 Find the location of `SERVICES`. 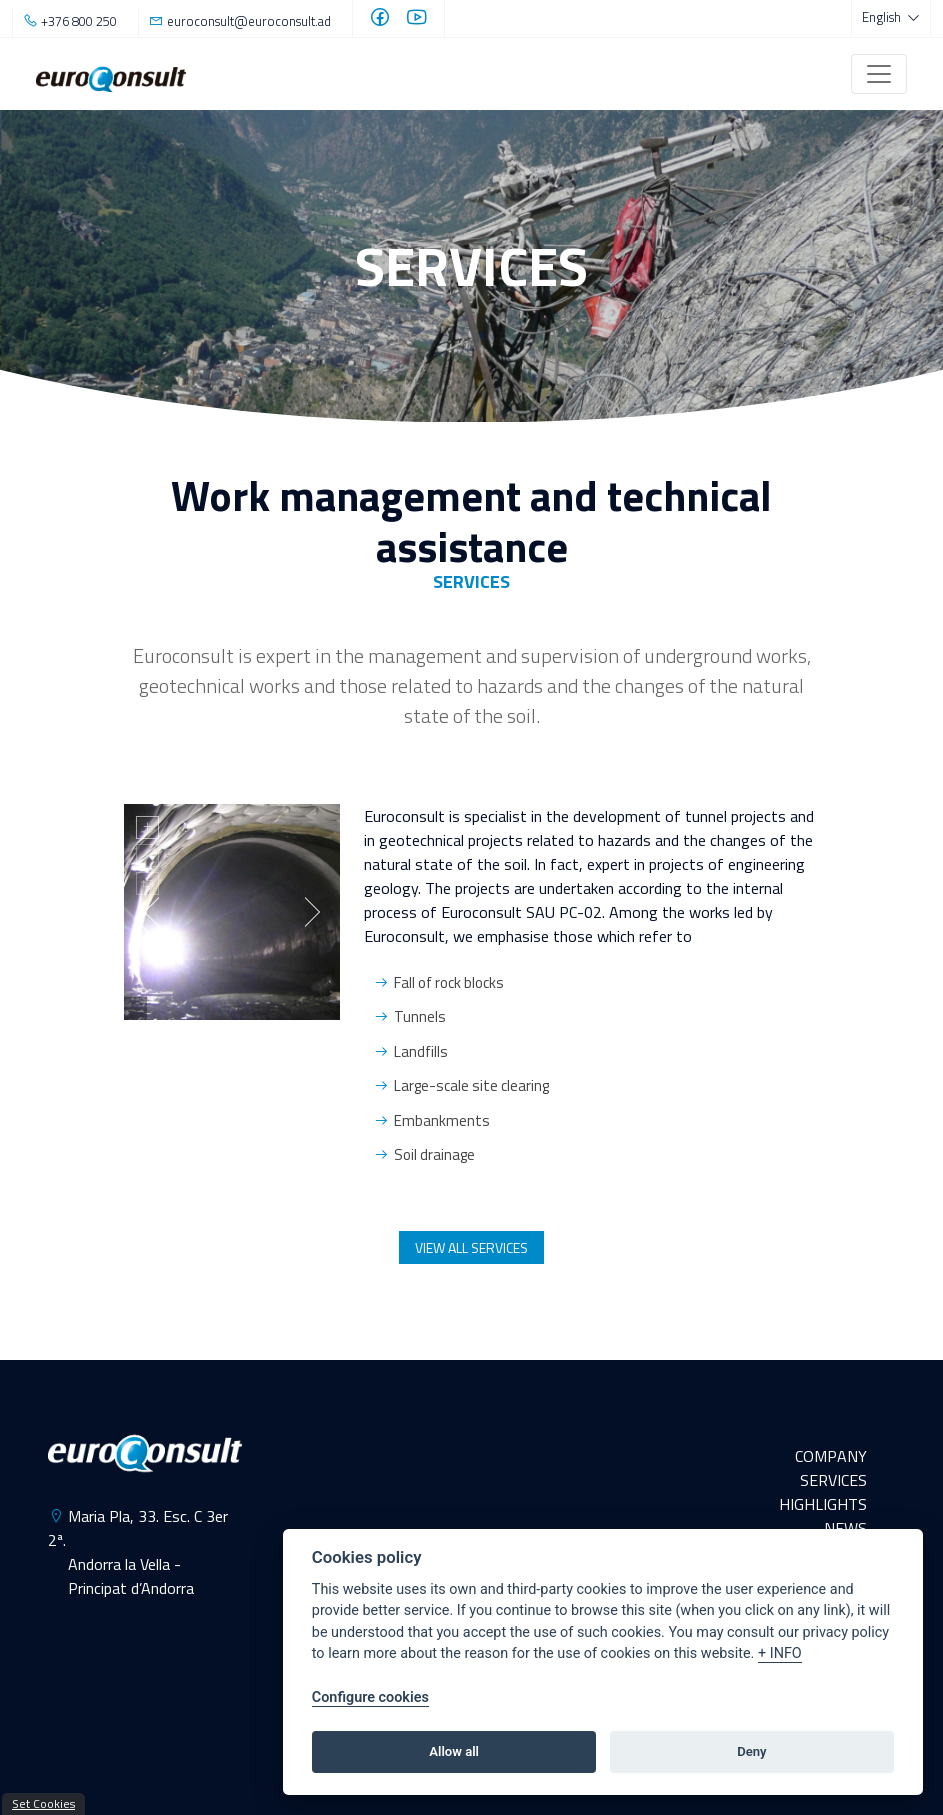

SERVICES is located at coordinates (833, 1480).